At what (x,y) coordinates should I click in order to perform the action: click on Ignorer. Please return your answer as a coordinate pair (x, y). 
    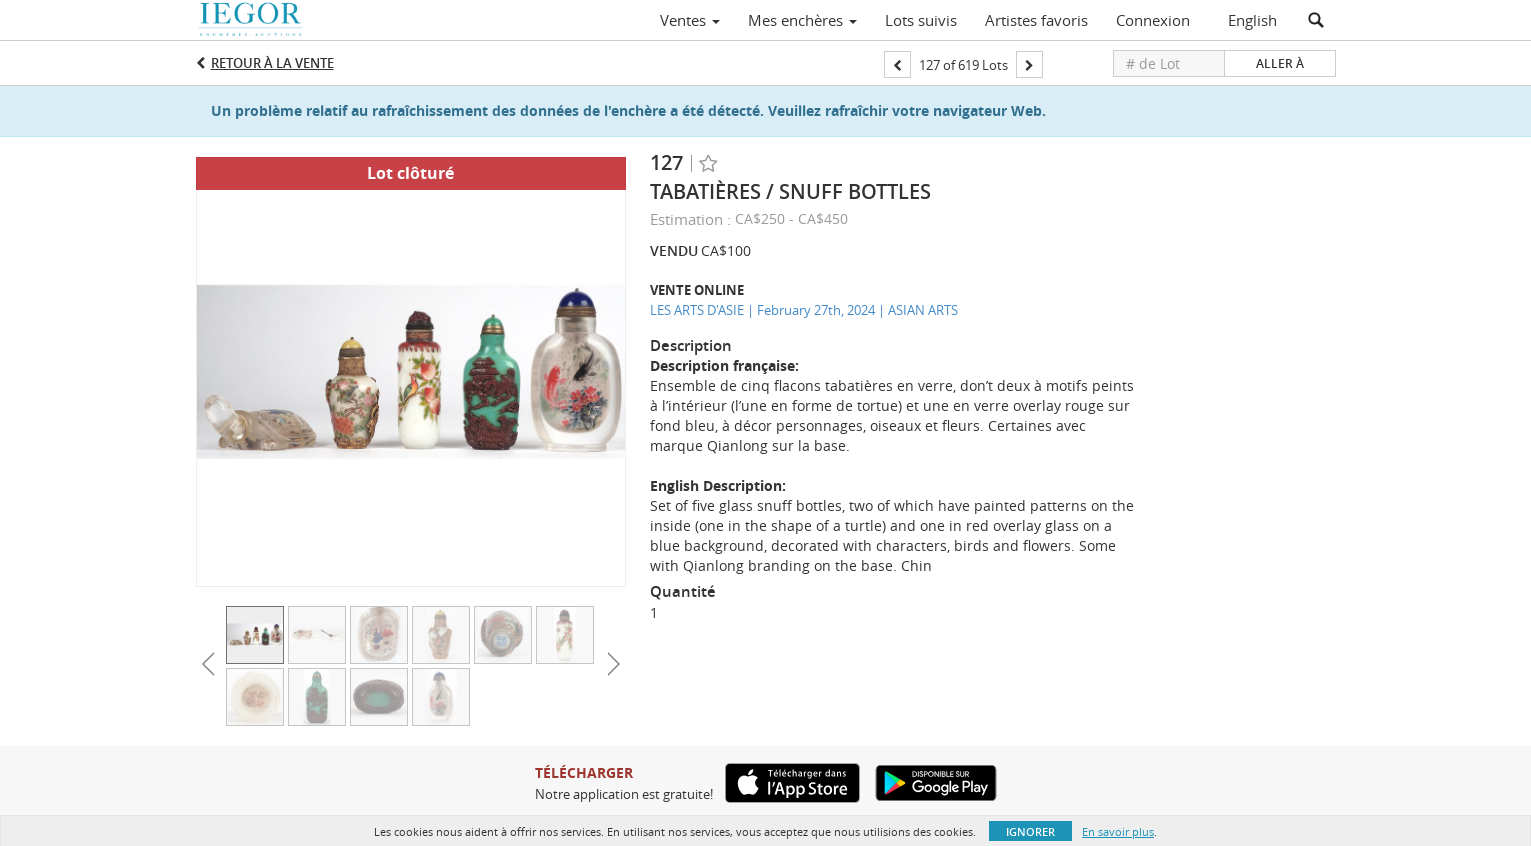
    Looking at the image, I should click on (1030, 831).